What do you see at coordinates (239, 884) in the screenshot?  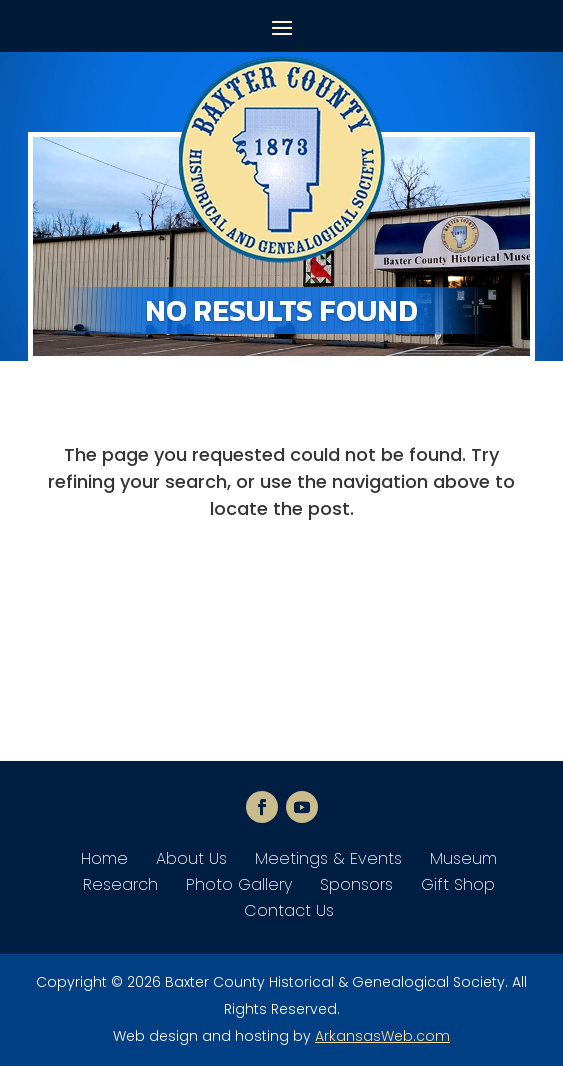 I see `Photo Gallery` at bounding box center [239, 884].